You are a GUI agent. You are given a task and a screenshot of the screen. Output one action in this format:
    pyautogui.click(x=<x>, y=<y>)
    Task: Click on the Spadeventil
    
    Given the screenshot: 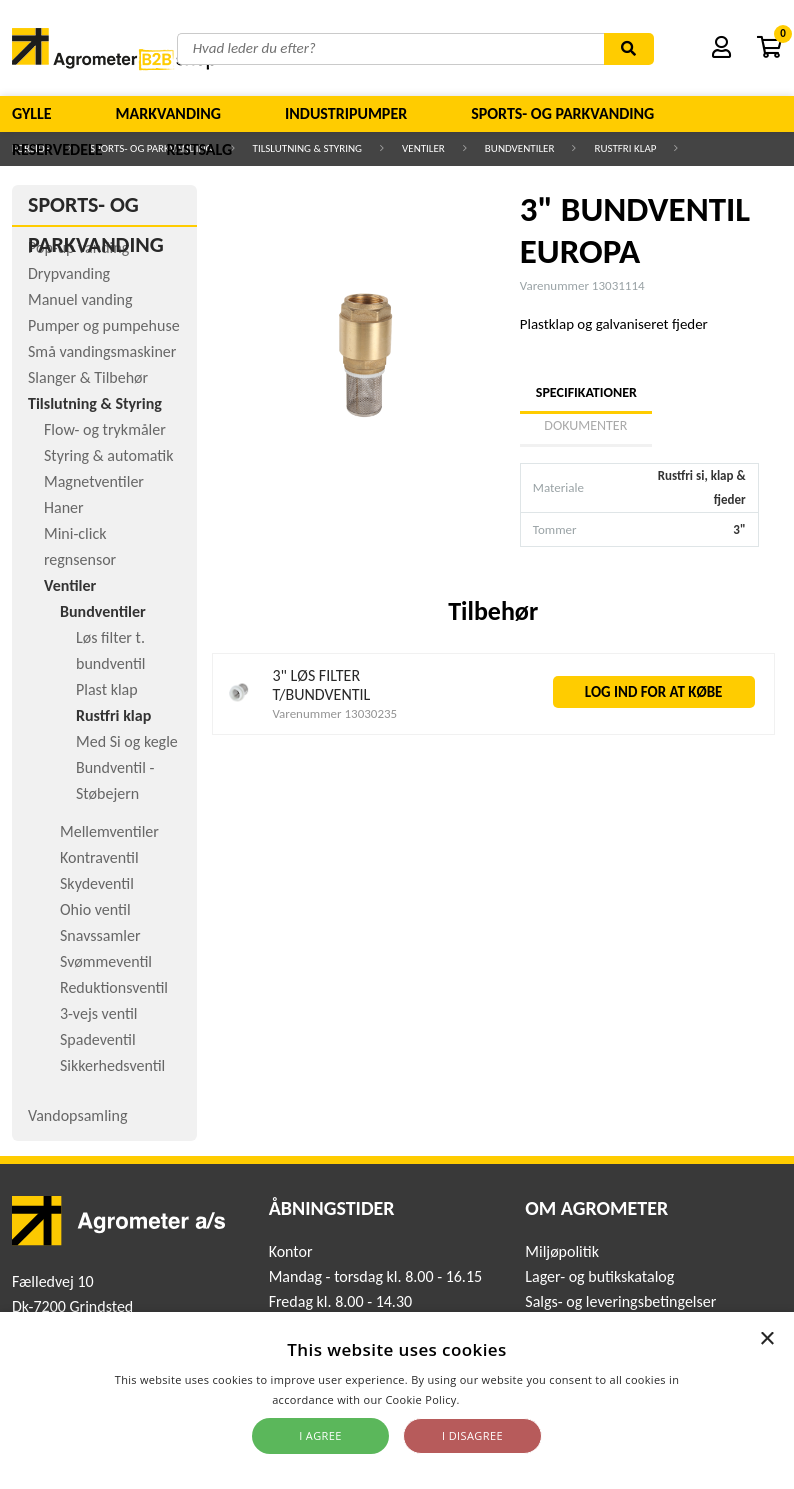 What is the action you would take?
    pyautogui.click(x=98, y=1039)
    